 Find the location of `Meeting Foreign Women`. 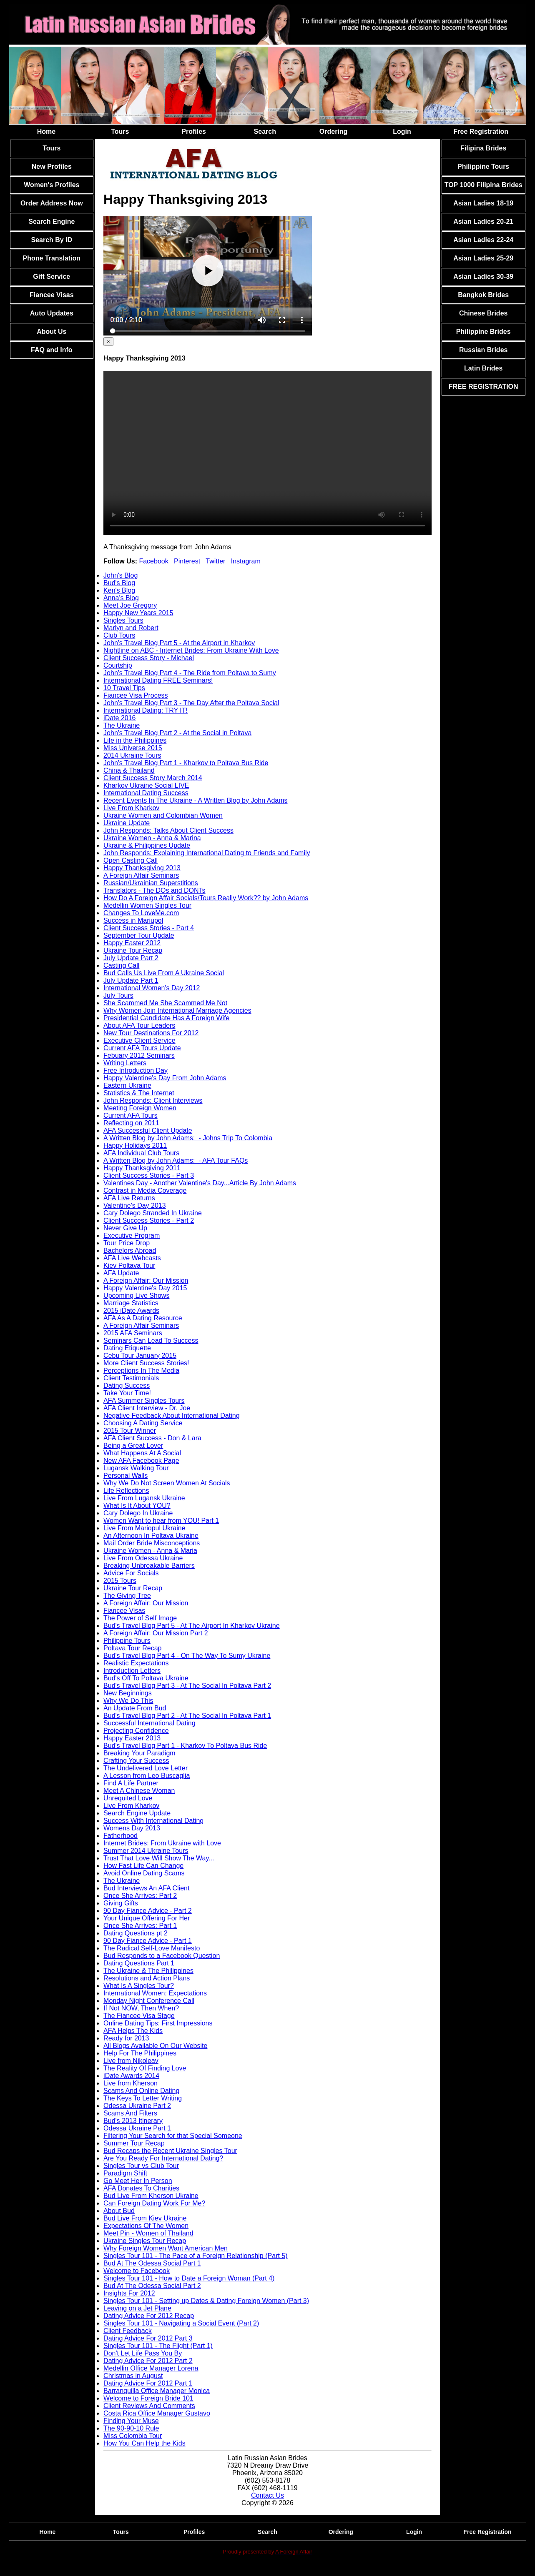

Meeting Foreign Women is located at coordinates (139, 1108).